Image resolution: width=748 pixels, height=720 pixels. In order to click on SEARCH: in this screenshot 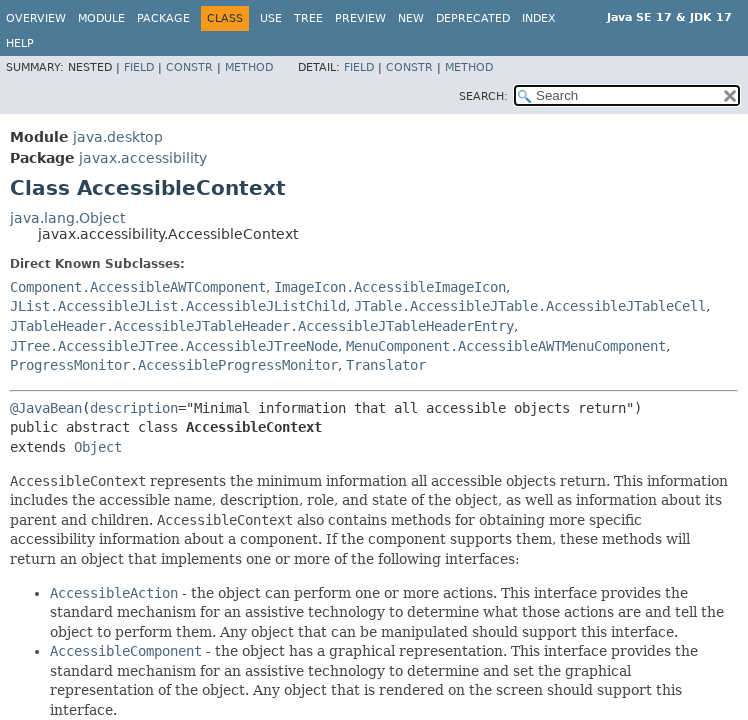, I will do `click(483, 96)`.